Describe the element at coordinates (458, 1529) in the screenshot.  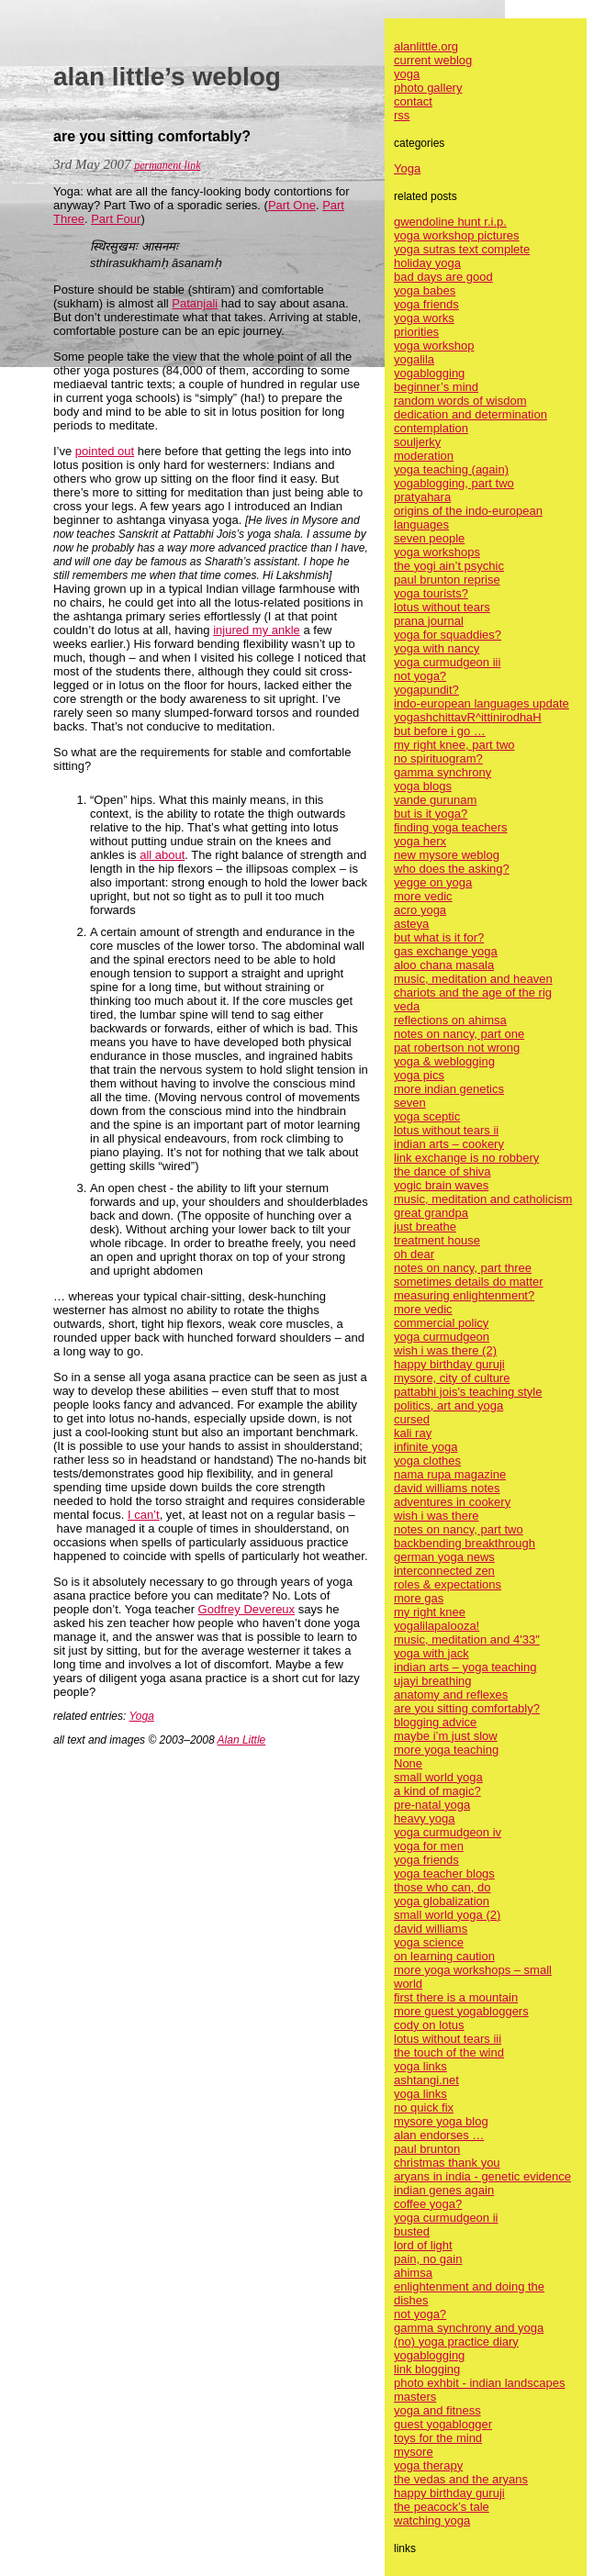
I see `notes on nancy, part two` at that location.